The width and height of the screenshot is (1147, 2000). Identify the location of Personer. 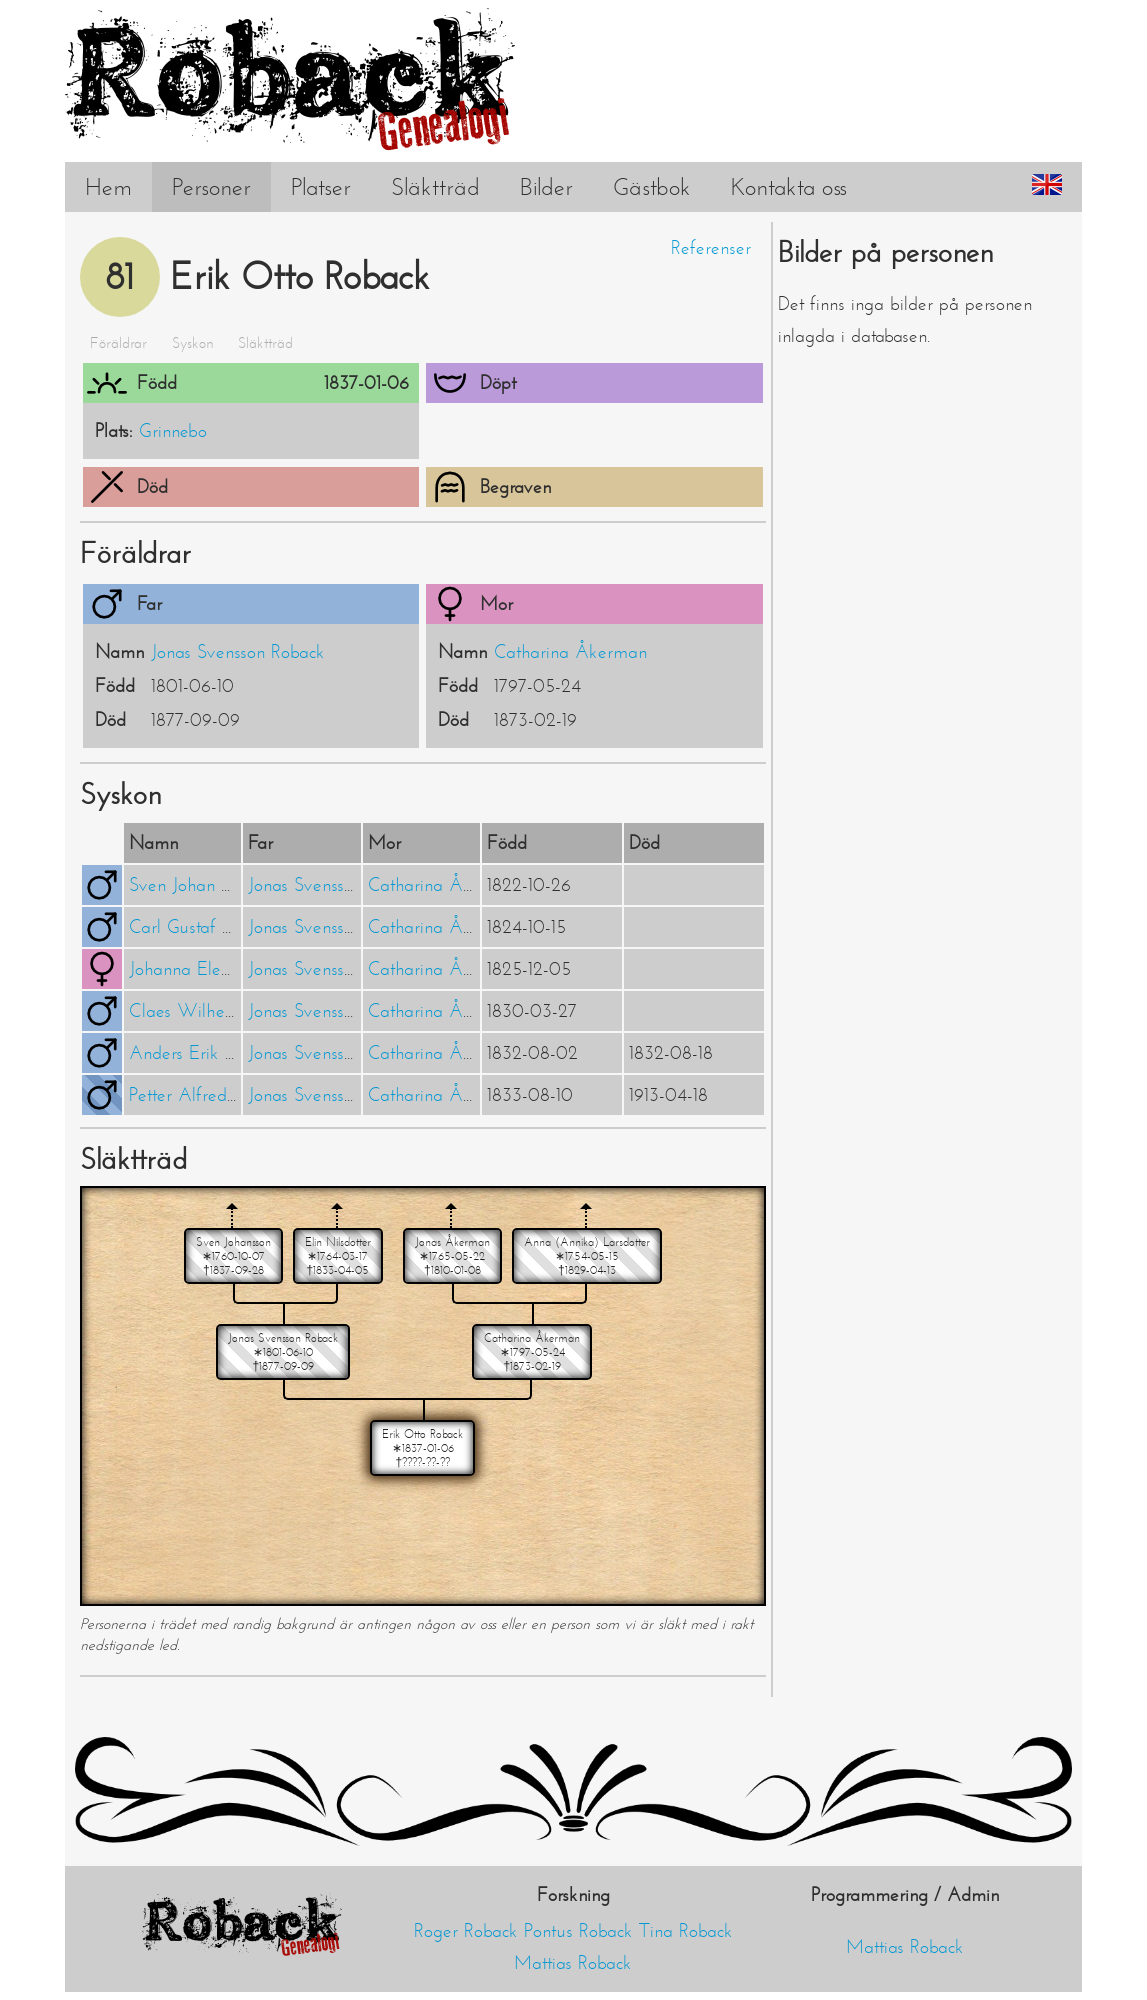
(211, 187).